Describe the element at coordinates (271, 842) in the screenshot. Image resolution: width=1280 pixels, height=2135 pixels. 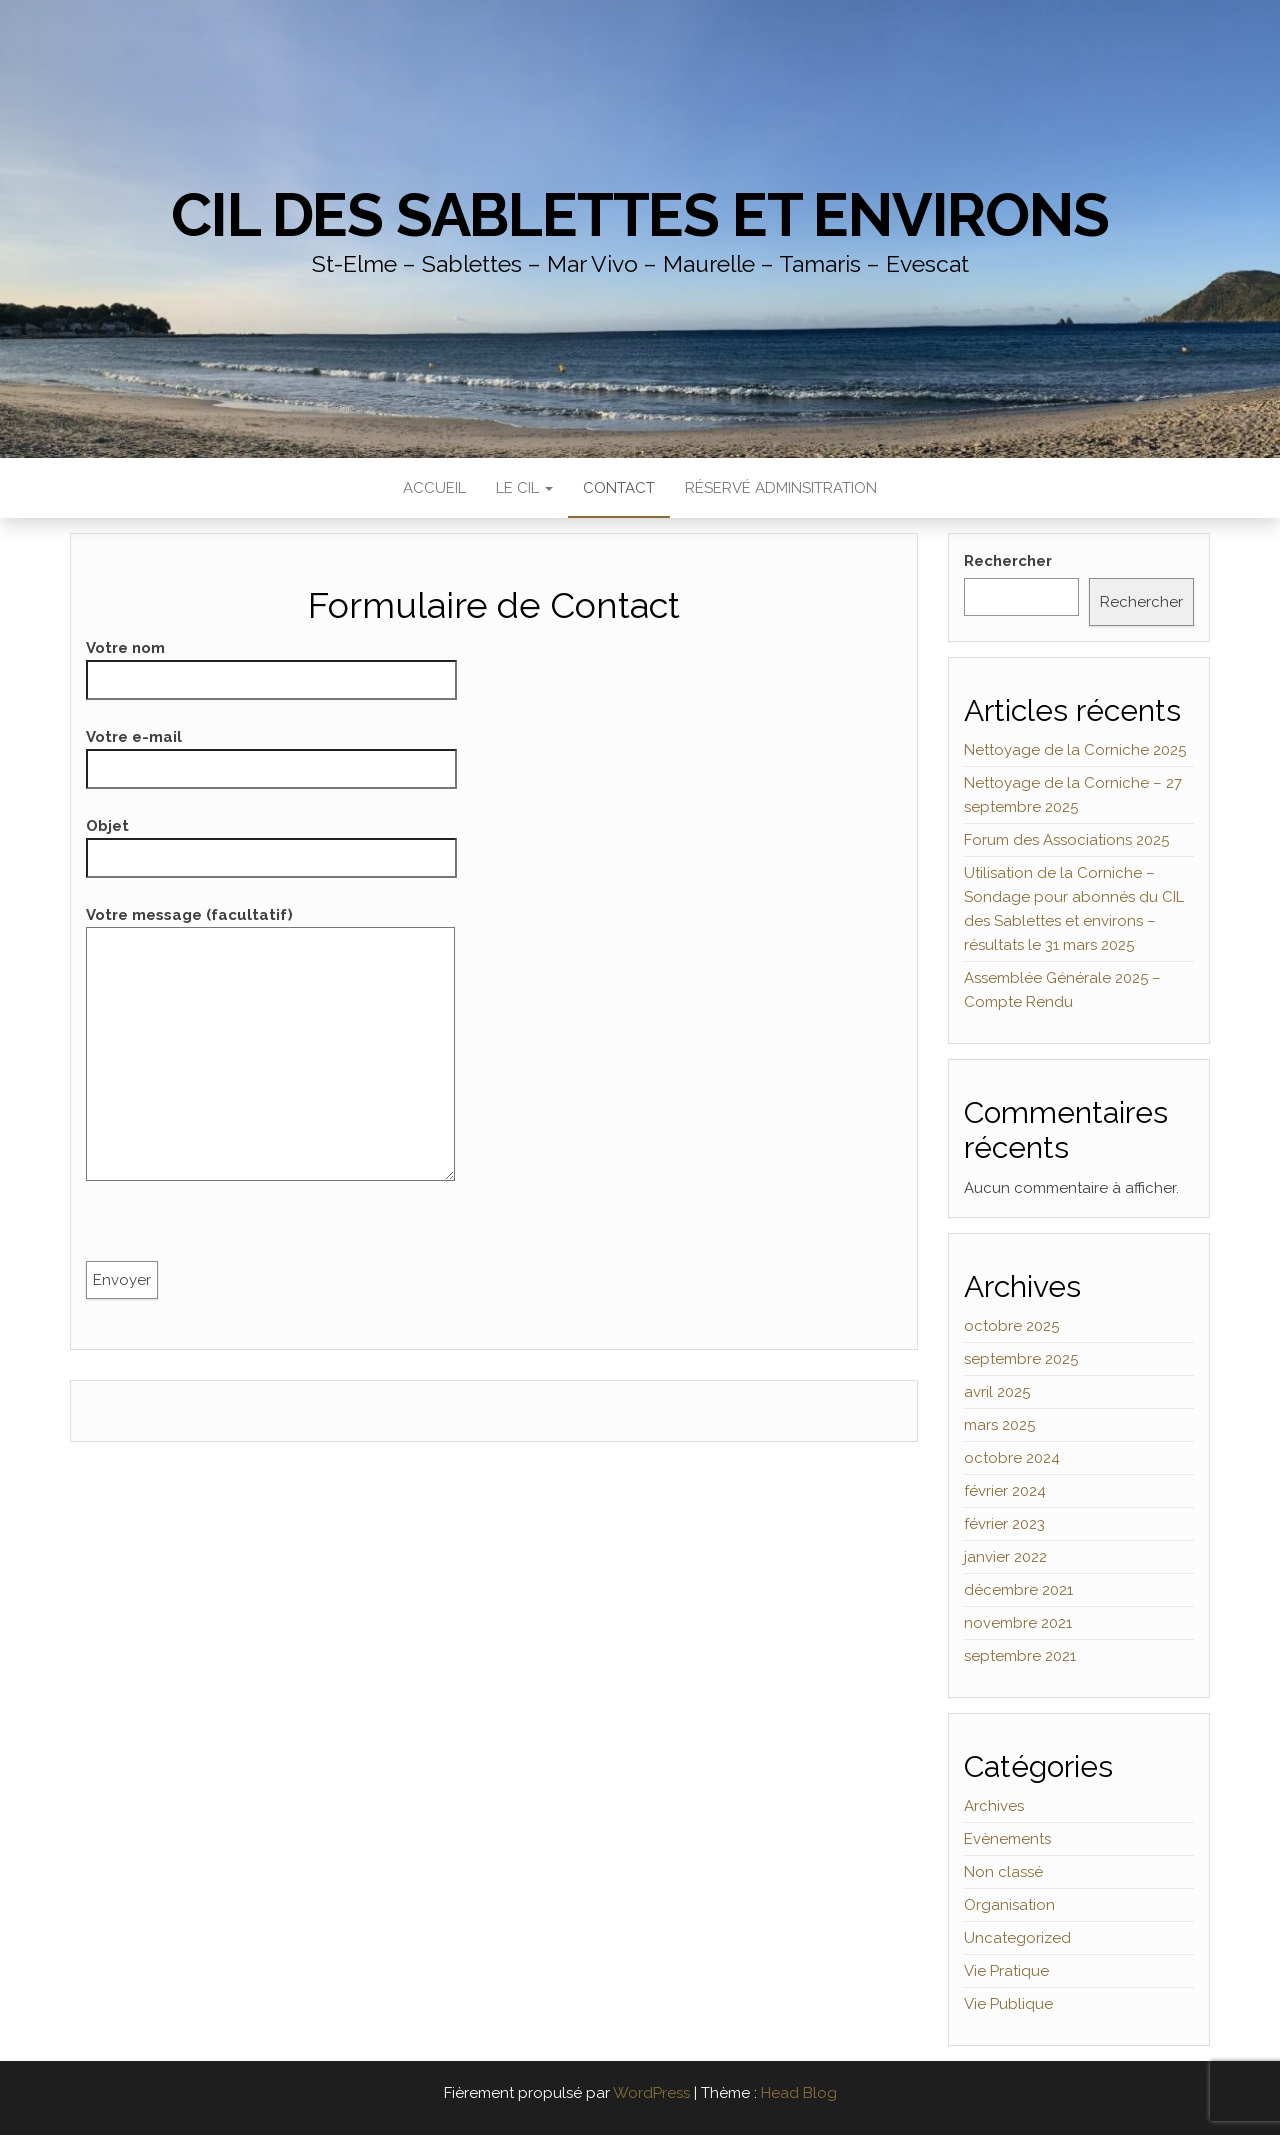
I see `Objet` at that location.